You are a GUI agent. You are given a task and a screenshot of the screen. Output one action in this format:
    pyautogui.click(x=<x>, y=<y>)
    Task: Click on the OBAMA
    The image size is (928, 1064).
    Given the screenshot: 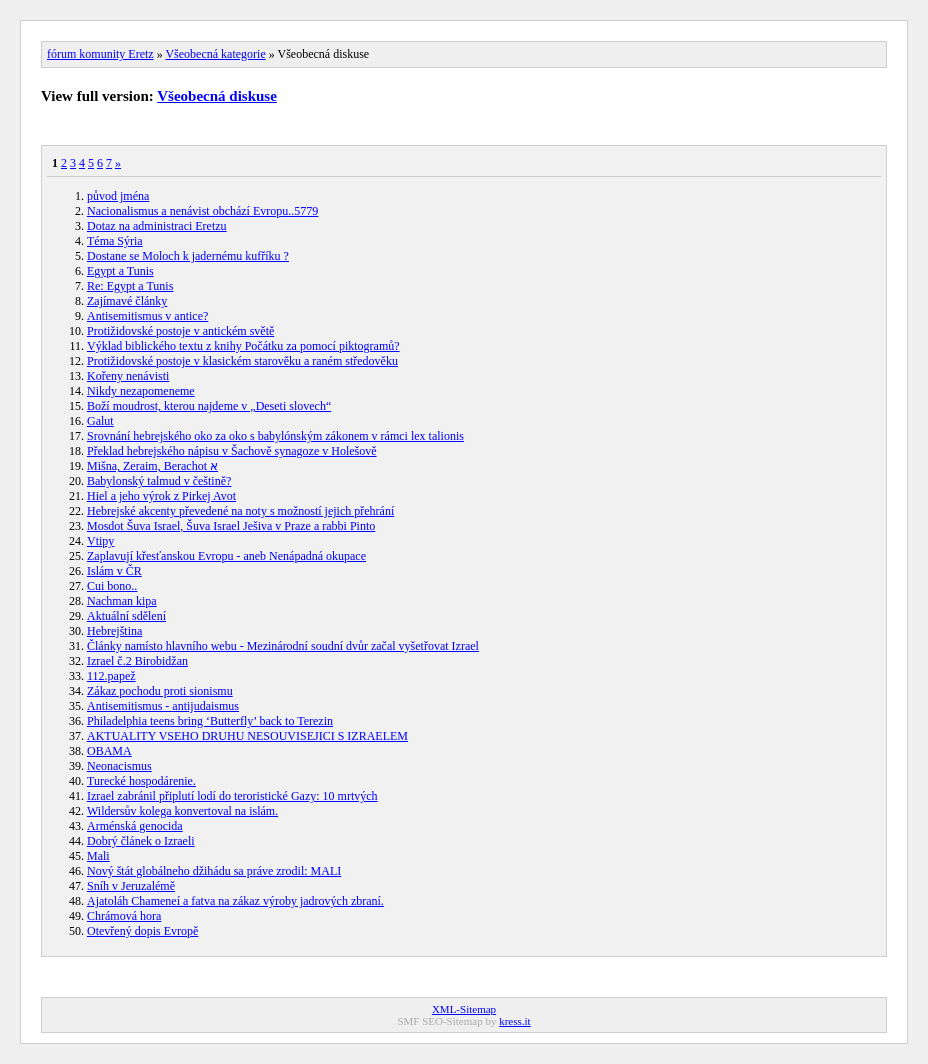 What is the action you would take?
    pyautogui.click(x=109, y=751)
    